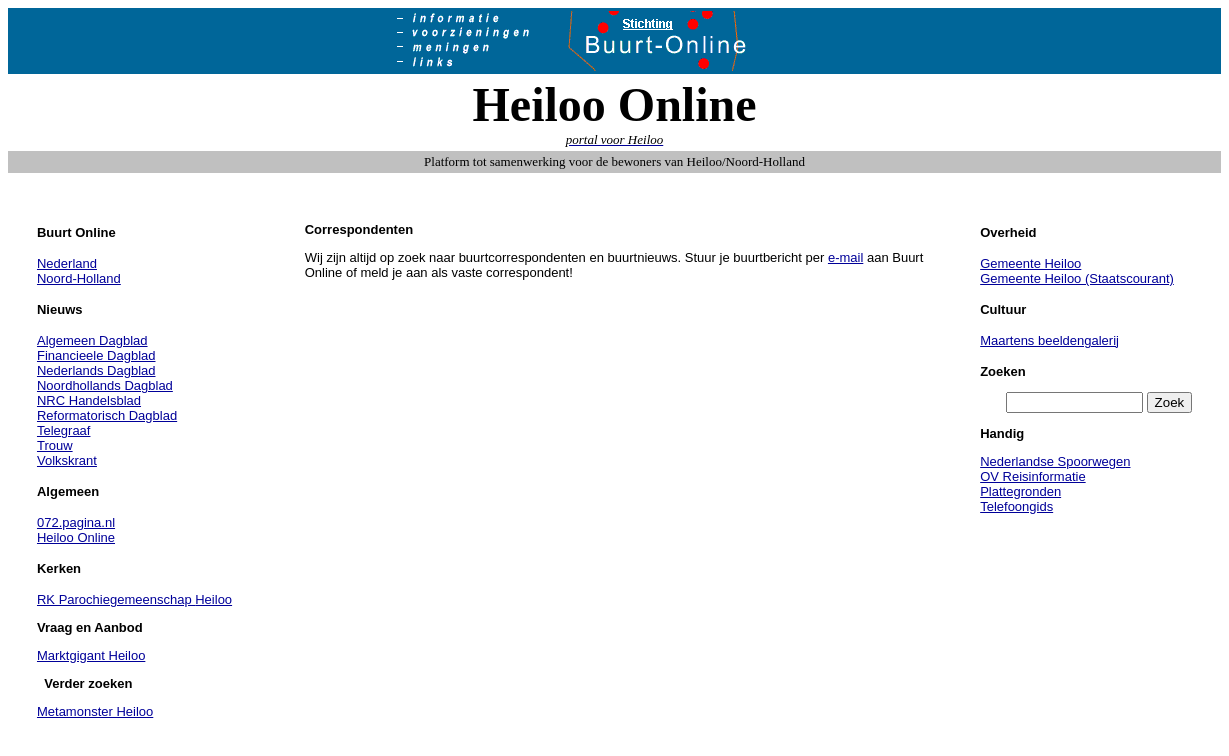 The image size is (1229, 756). I want to click on Algemeen Dagblad, so click(92, 340).